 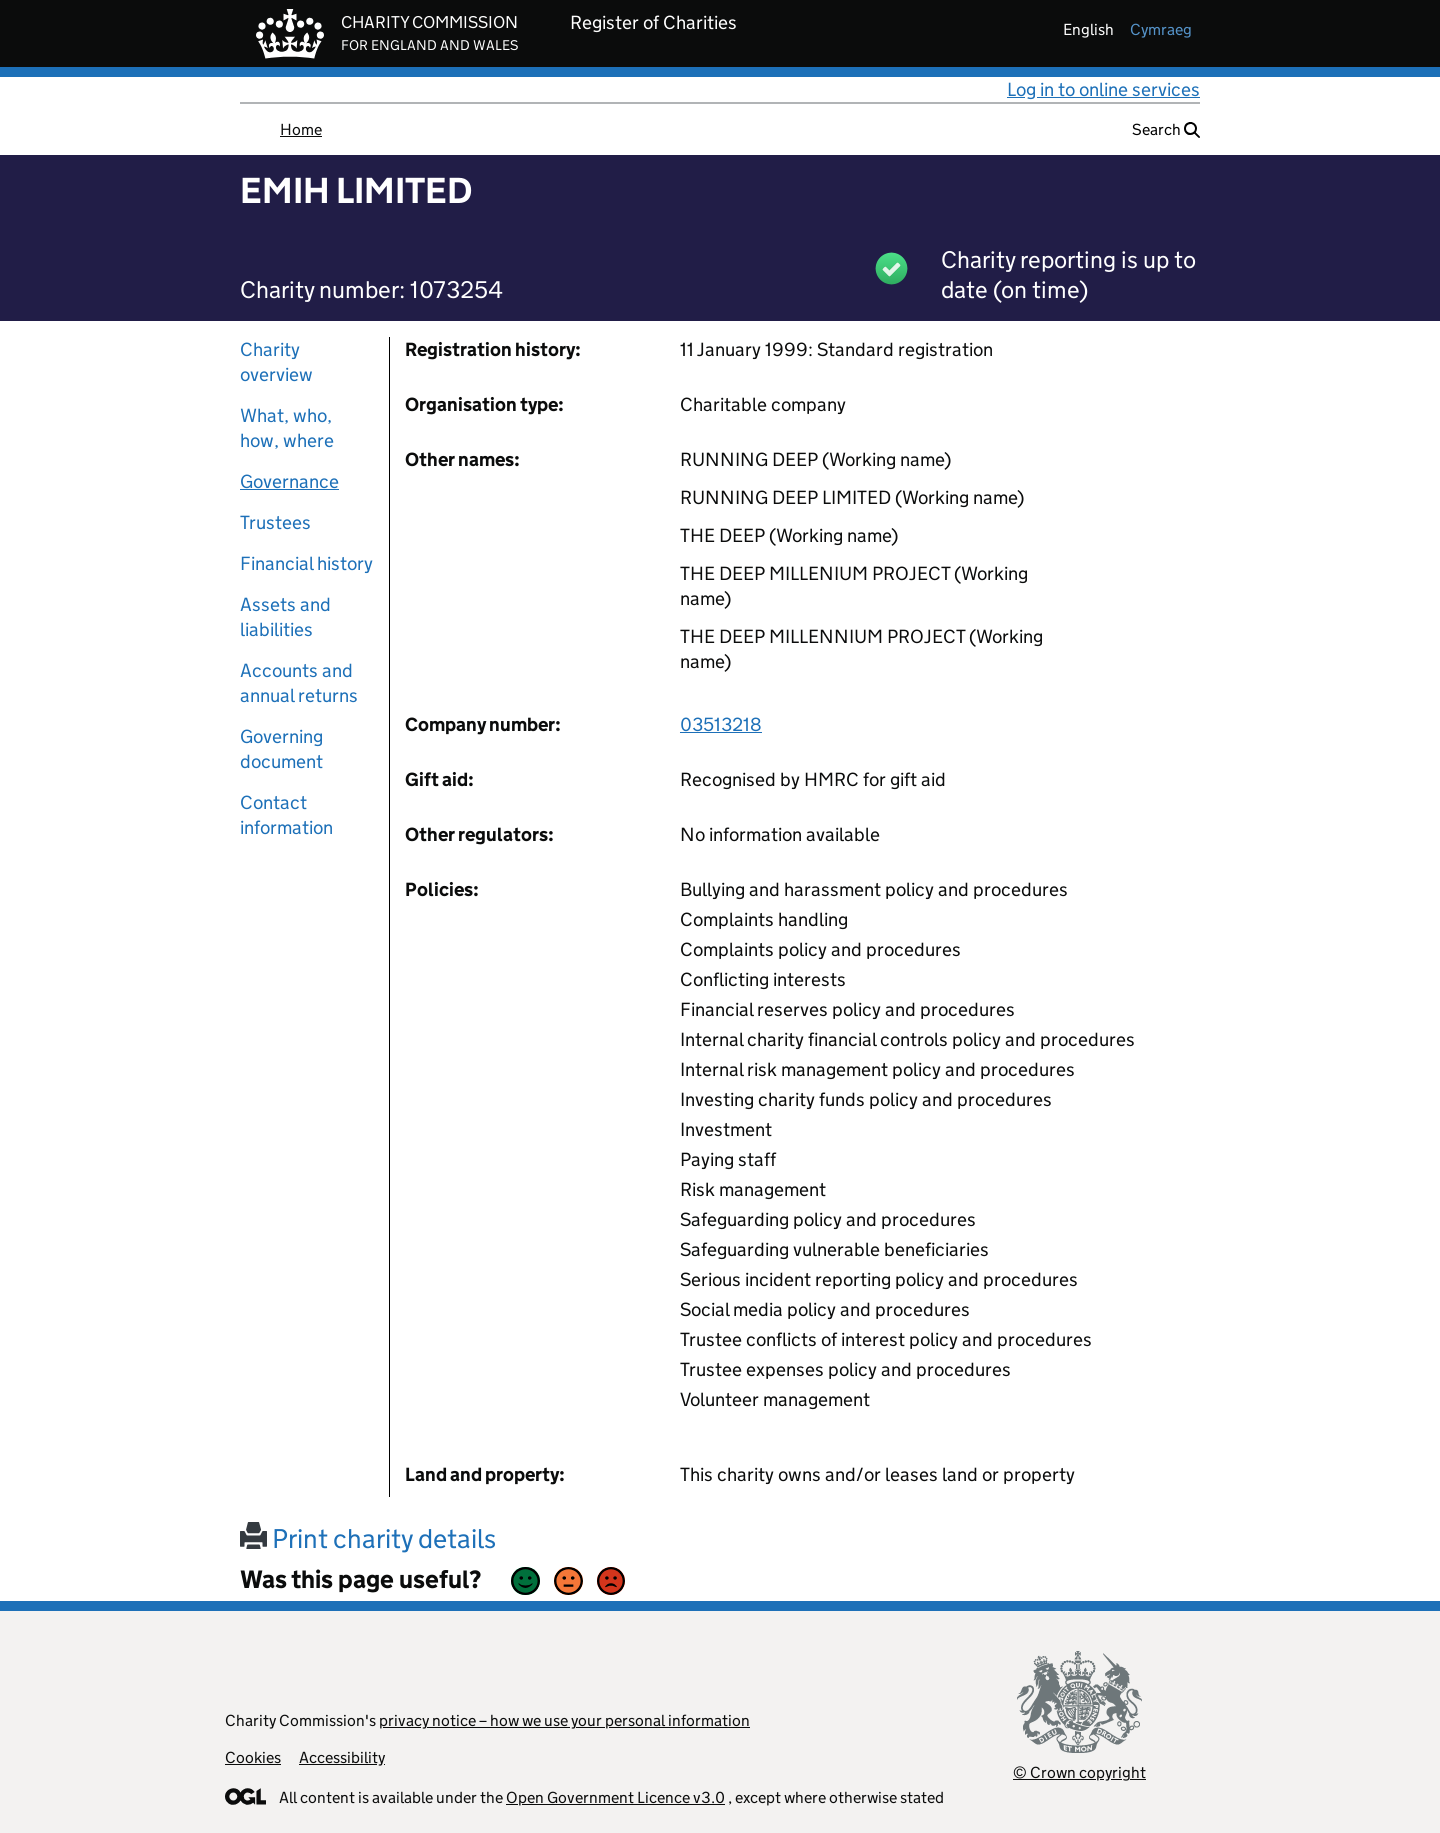 What do you see at coordinates (275, 522) in the screenshot?
I see `Trustees` at bounding box center [275, 522].